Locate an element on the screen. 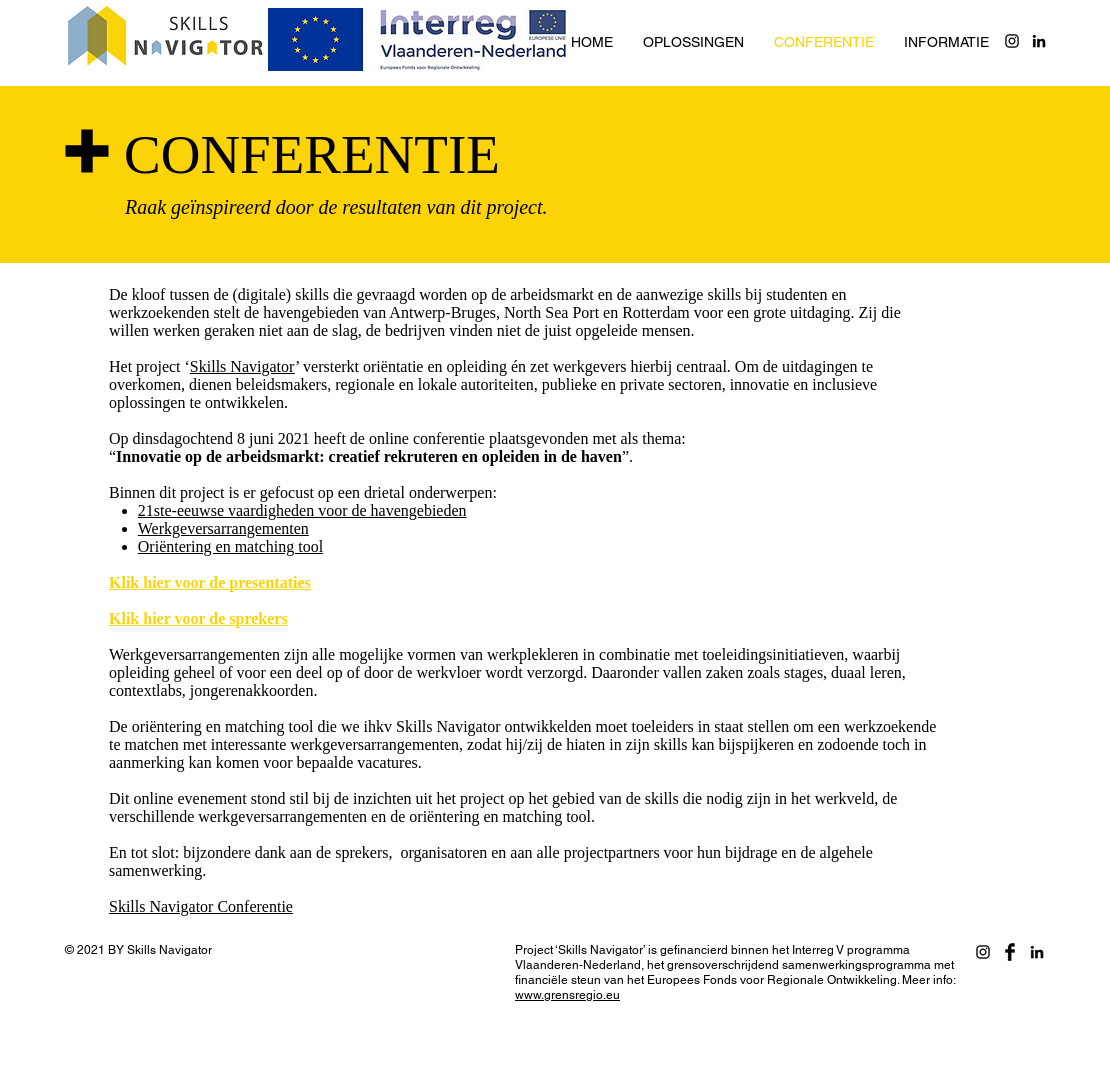 The height and width of the screenshot is (1067, 1110). Klik hier voor de presentaties is located at coordinates (210, 582).